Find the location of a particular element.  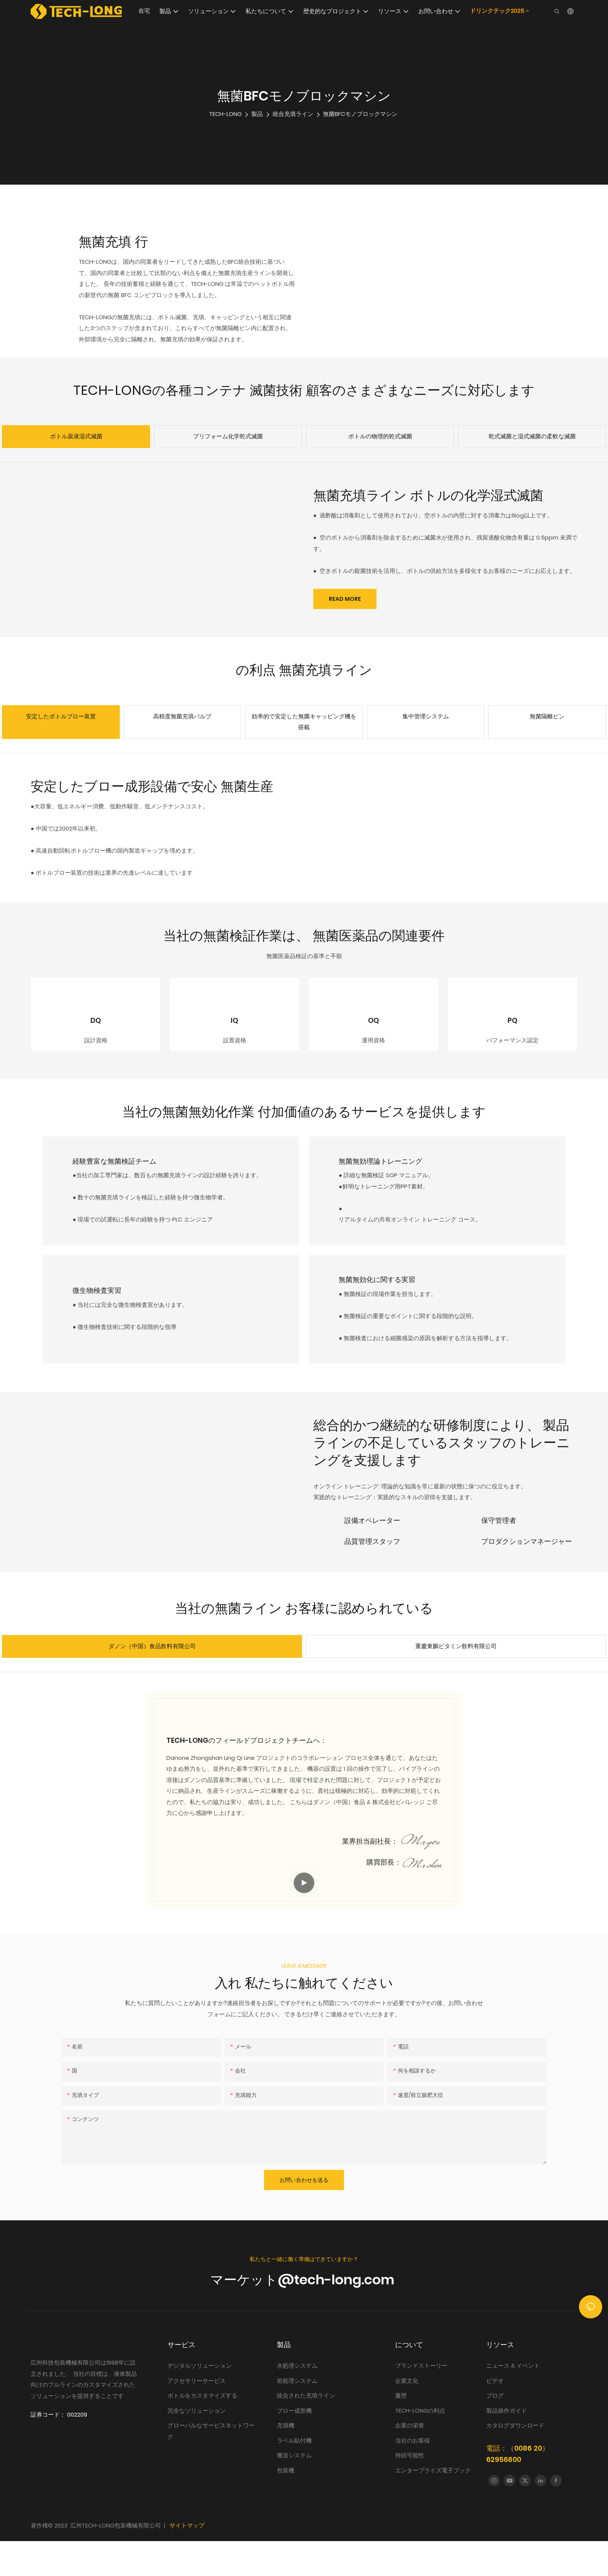

統合された充填ライン is located at coordinates (306, 2430).